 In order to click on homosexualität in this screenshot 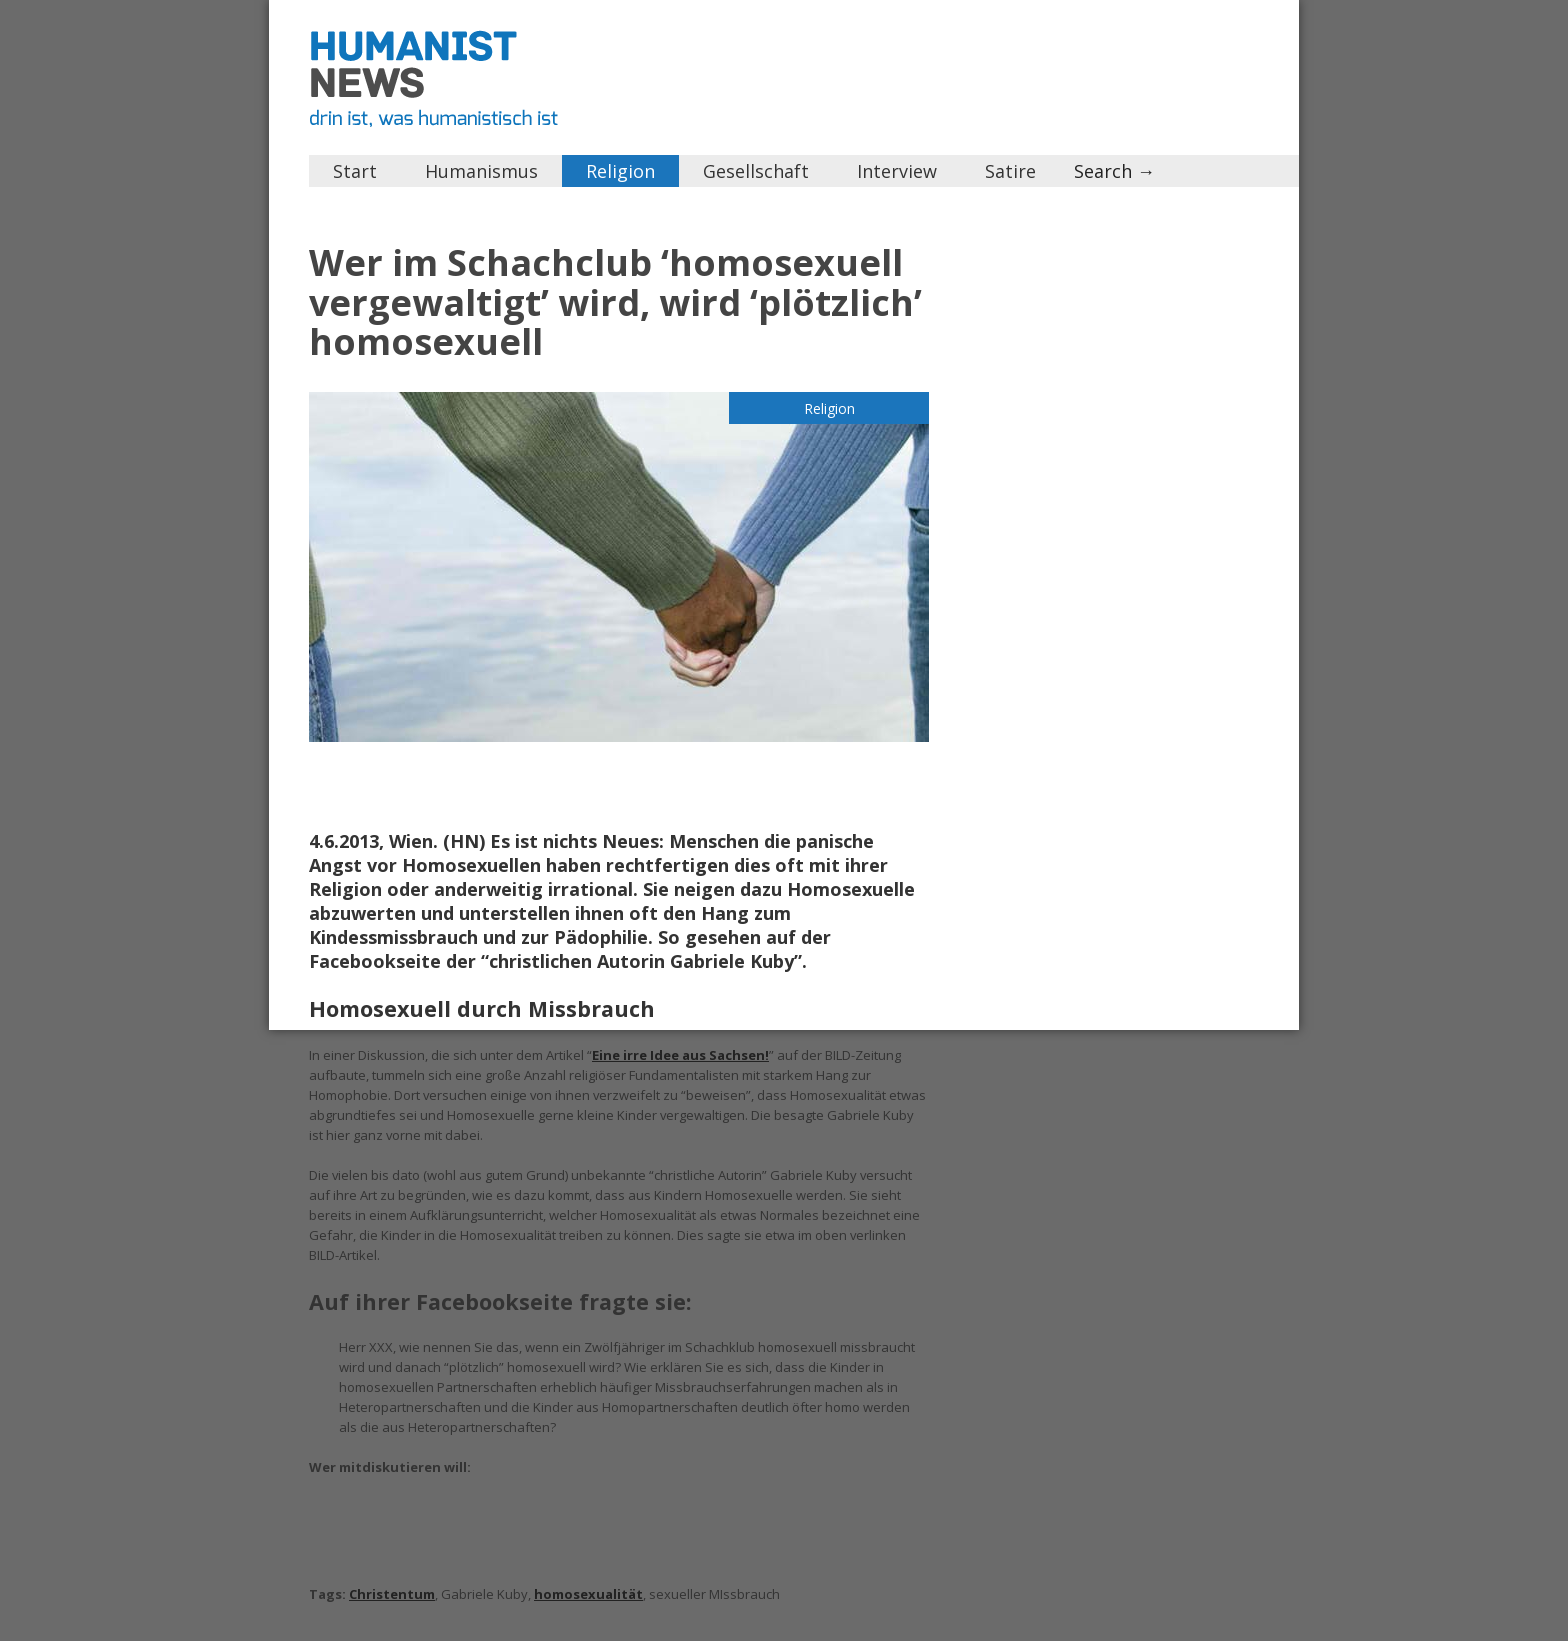, I will do `click(588, 1594)`.